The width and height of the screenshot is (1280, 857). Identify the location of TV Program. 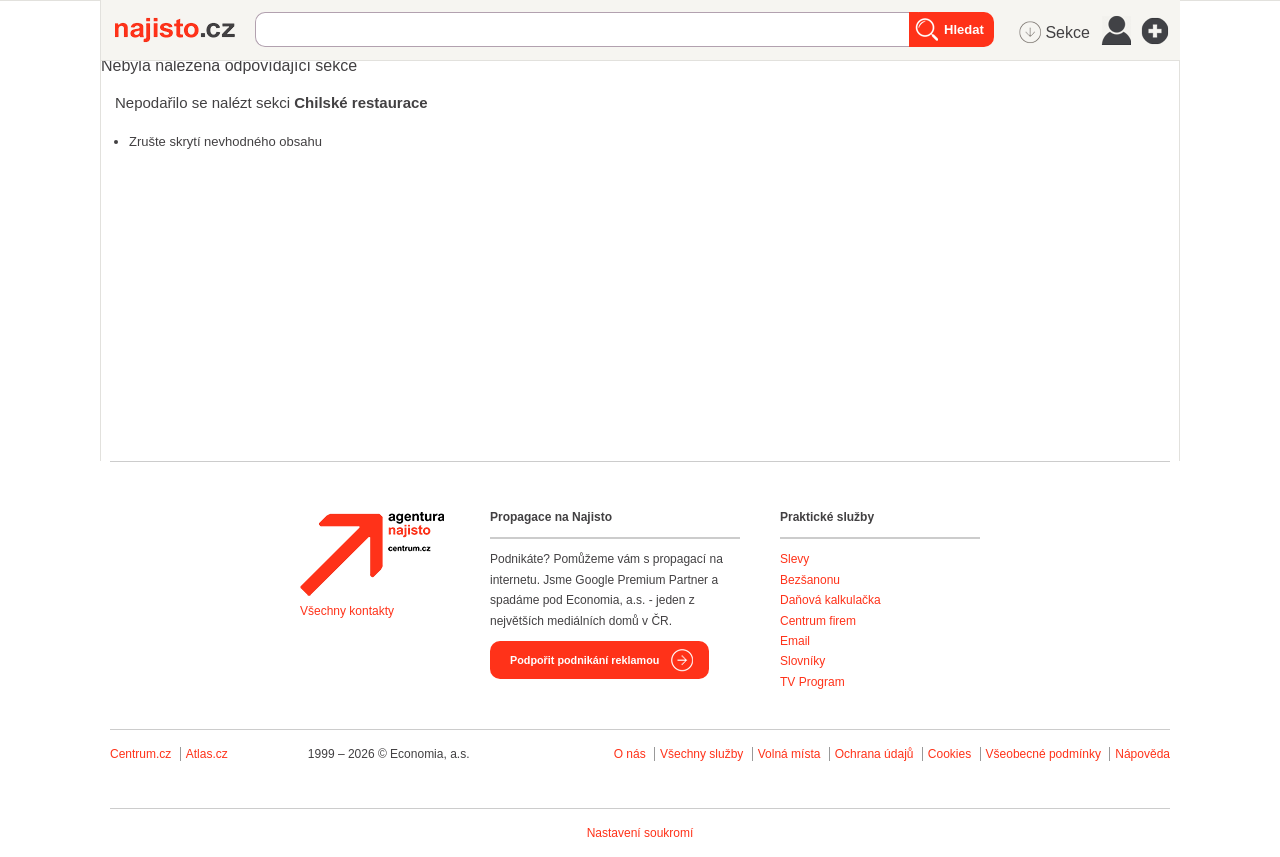
(812, 682).